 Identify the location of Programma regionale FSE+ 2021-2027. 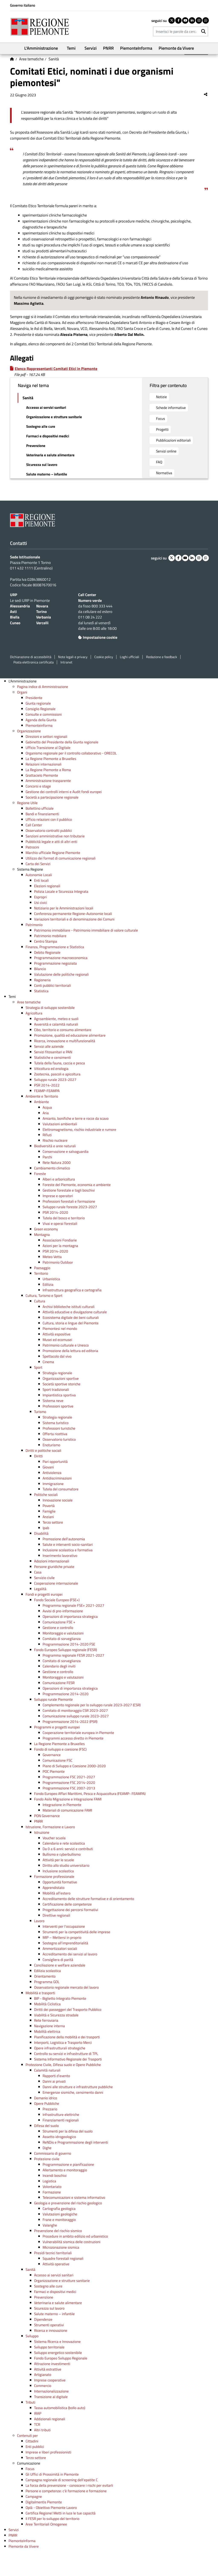
(74, 1617).